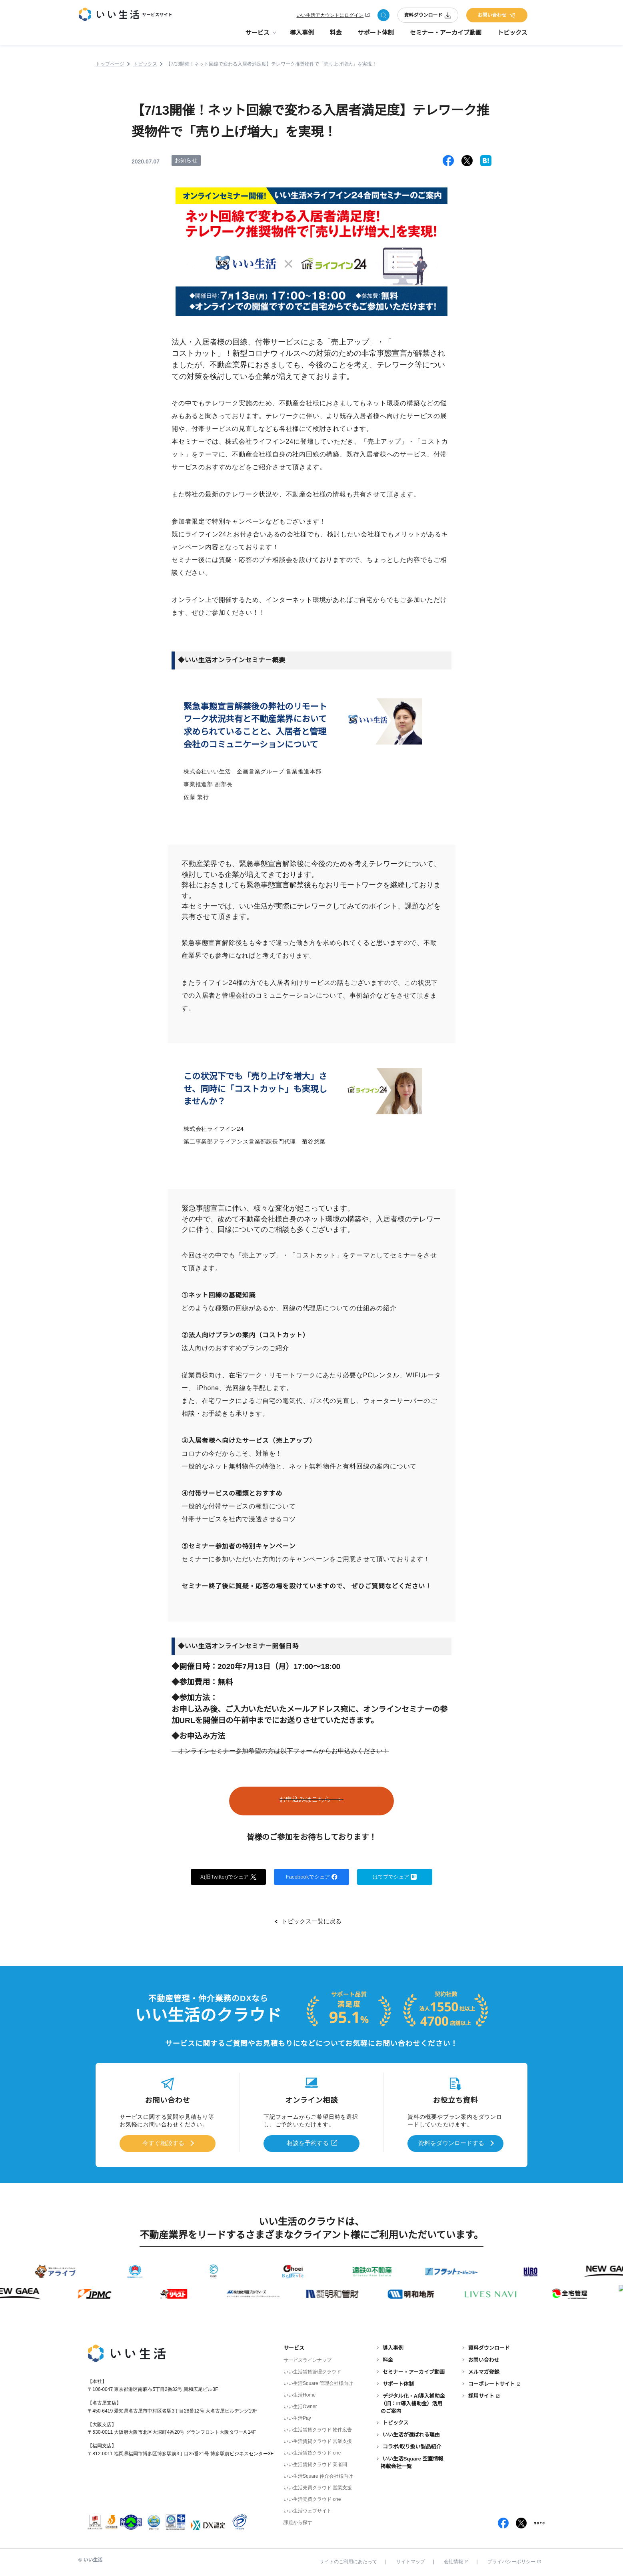 This screenshot has width=623, height=2576. Describe the element at coordinates (318, 2475) in the screenshot. I see `いい生活Square 仲介会社様向け` at that location.